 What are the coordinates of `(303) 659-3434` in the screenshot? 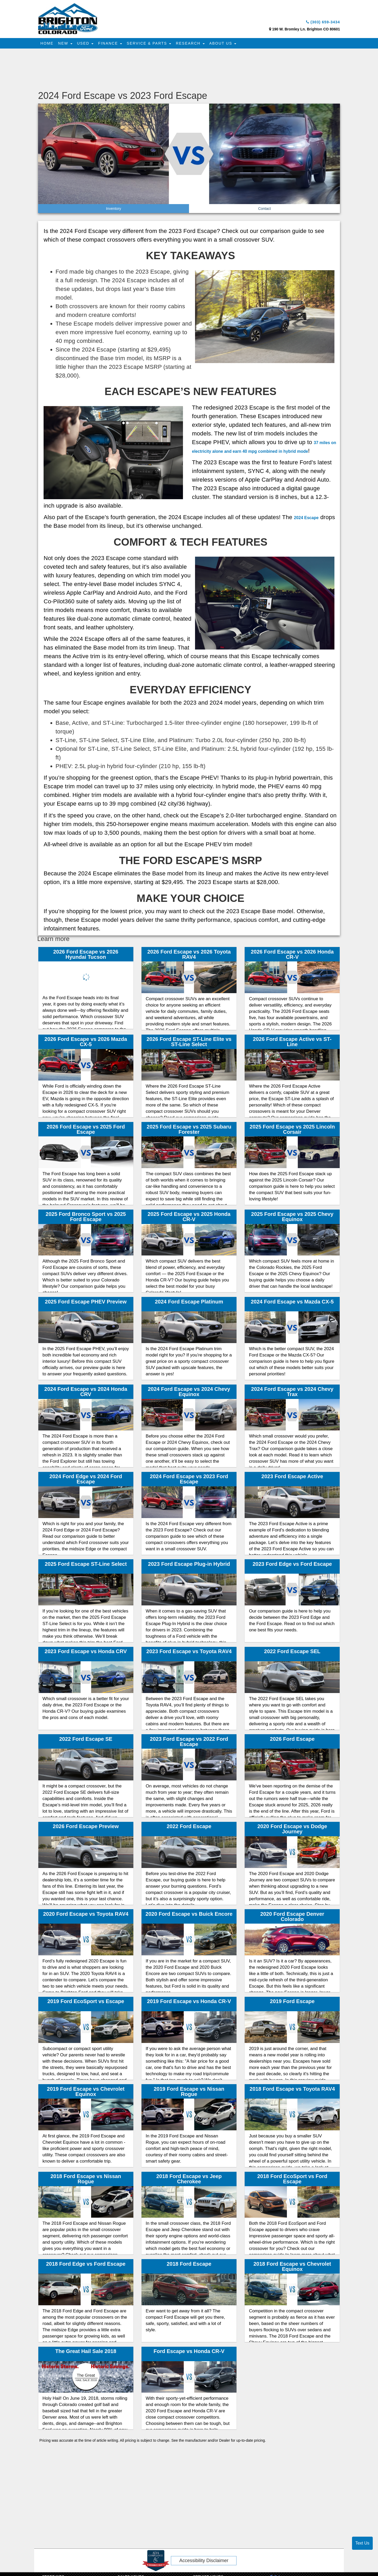 It's located at (317, 22).